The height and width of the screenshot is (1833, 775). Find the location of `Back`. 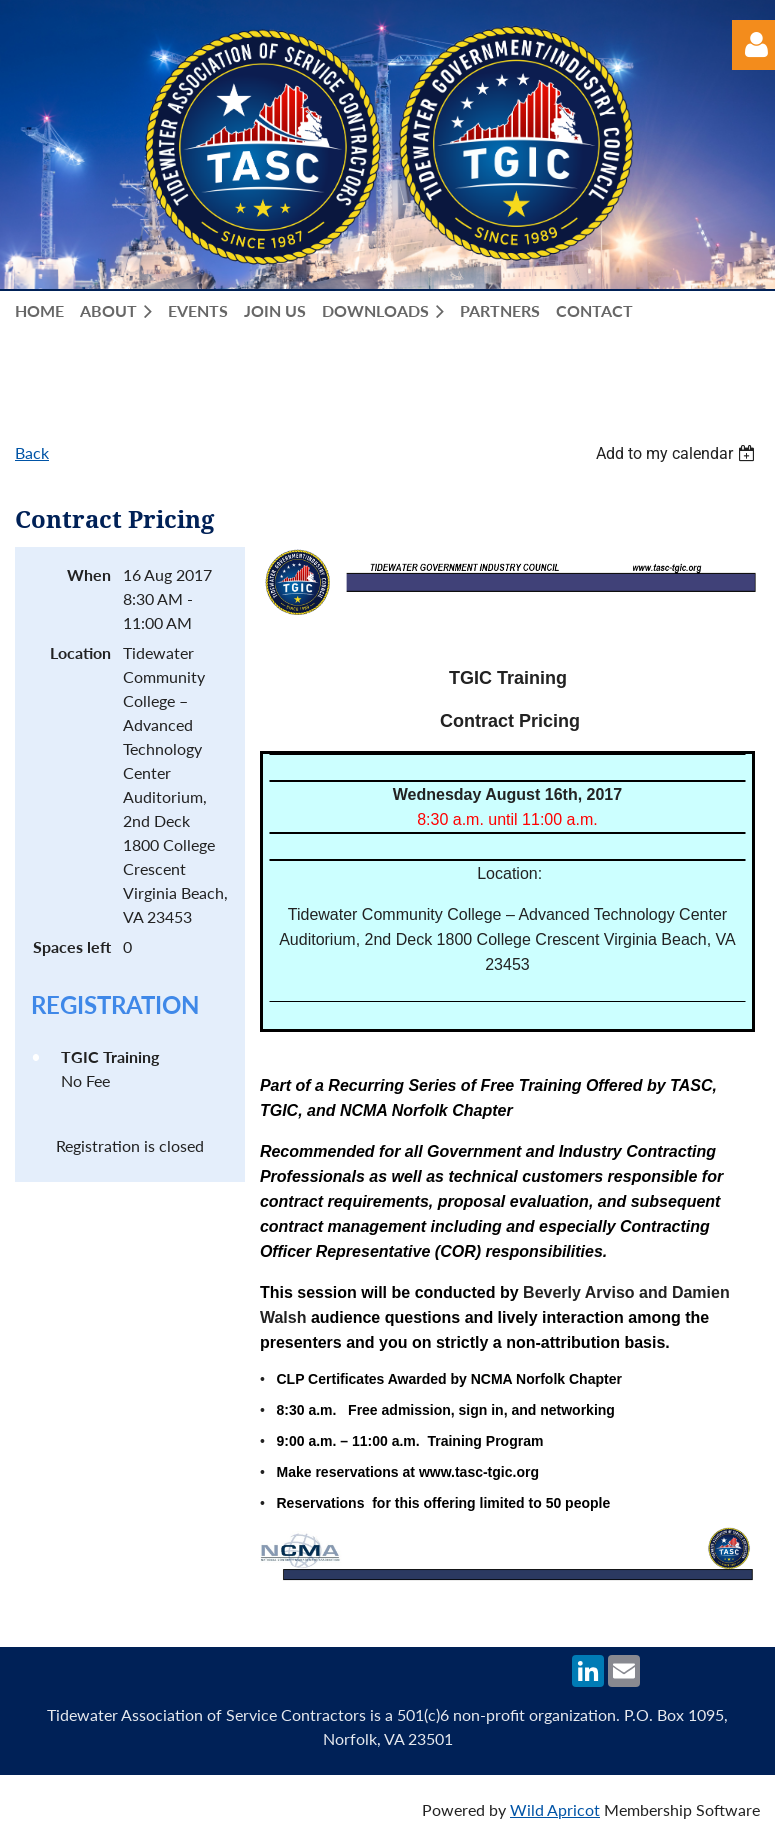

Back is located at coordinates (32, 452).